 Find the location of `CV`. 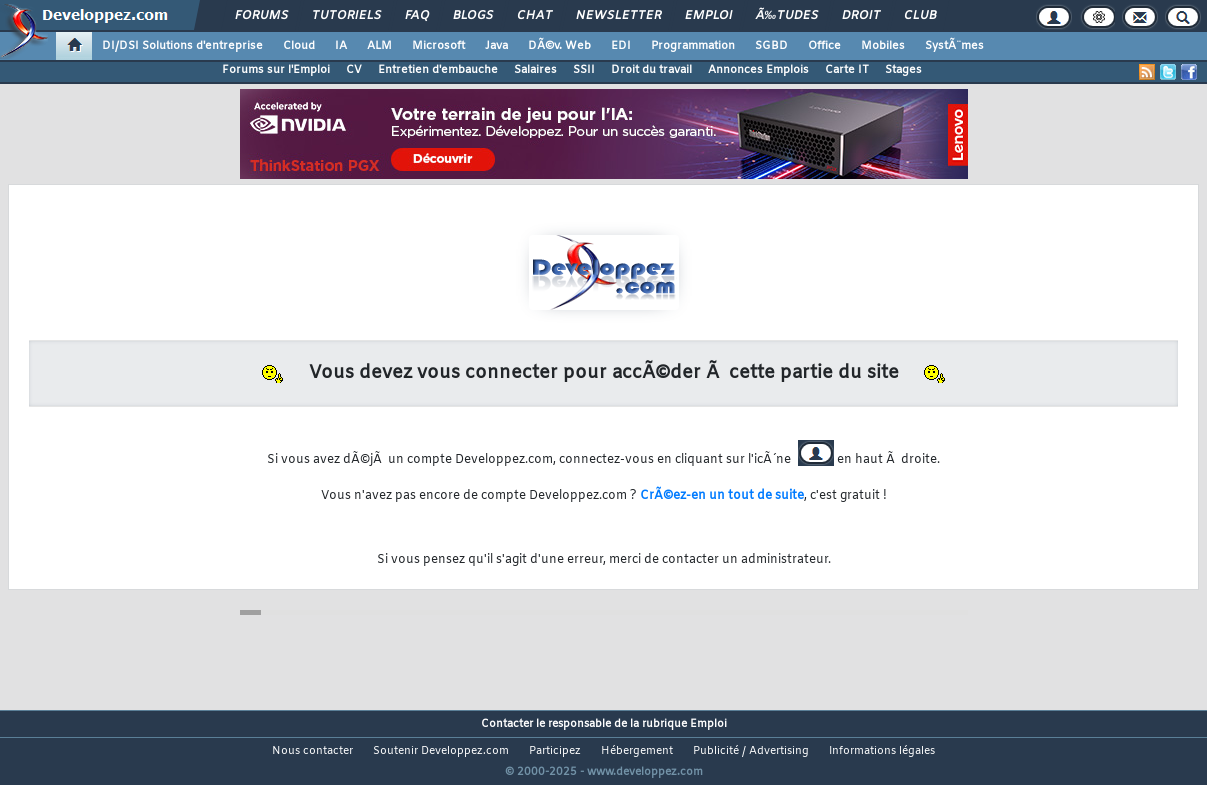

CV is located at coordinates (354, 70).